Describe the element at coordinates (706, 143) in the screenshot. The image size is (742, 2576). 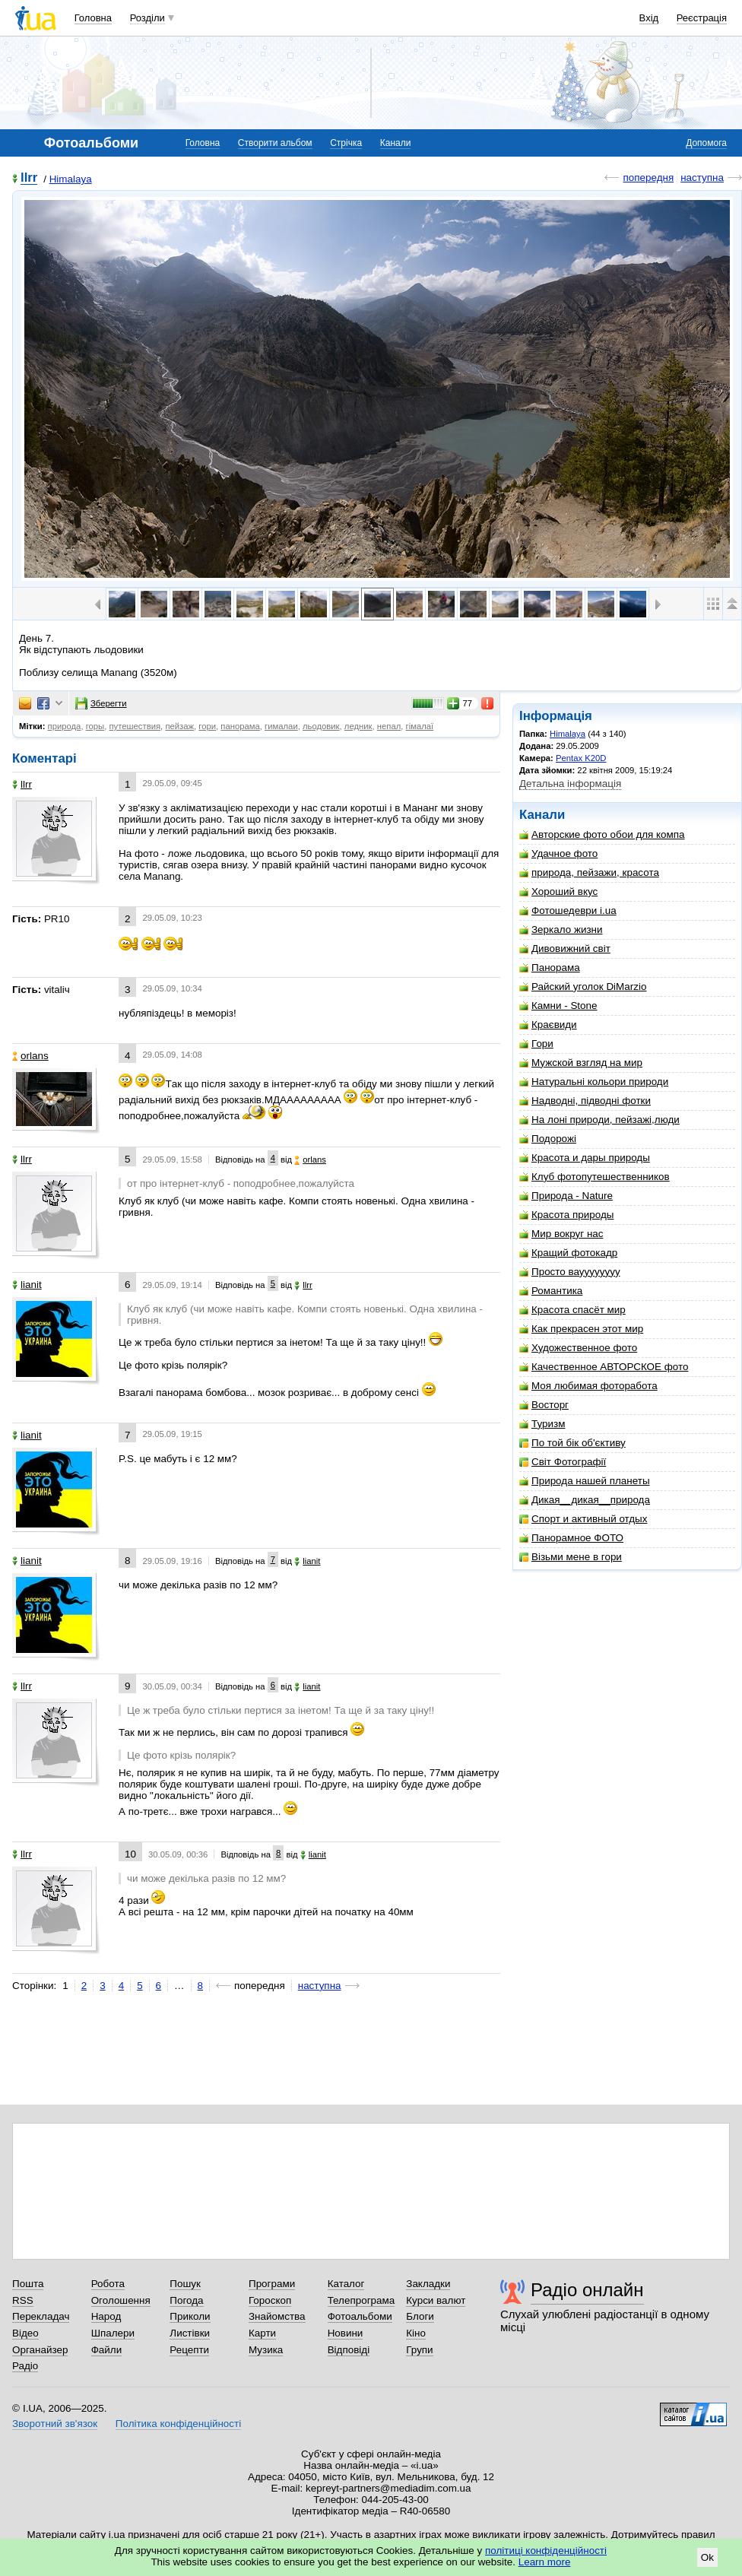
I see `Допомога` at that location.